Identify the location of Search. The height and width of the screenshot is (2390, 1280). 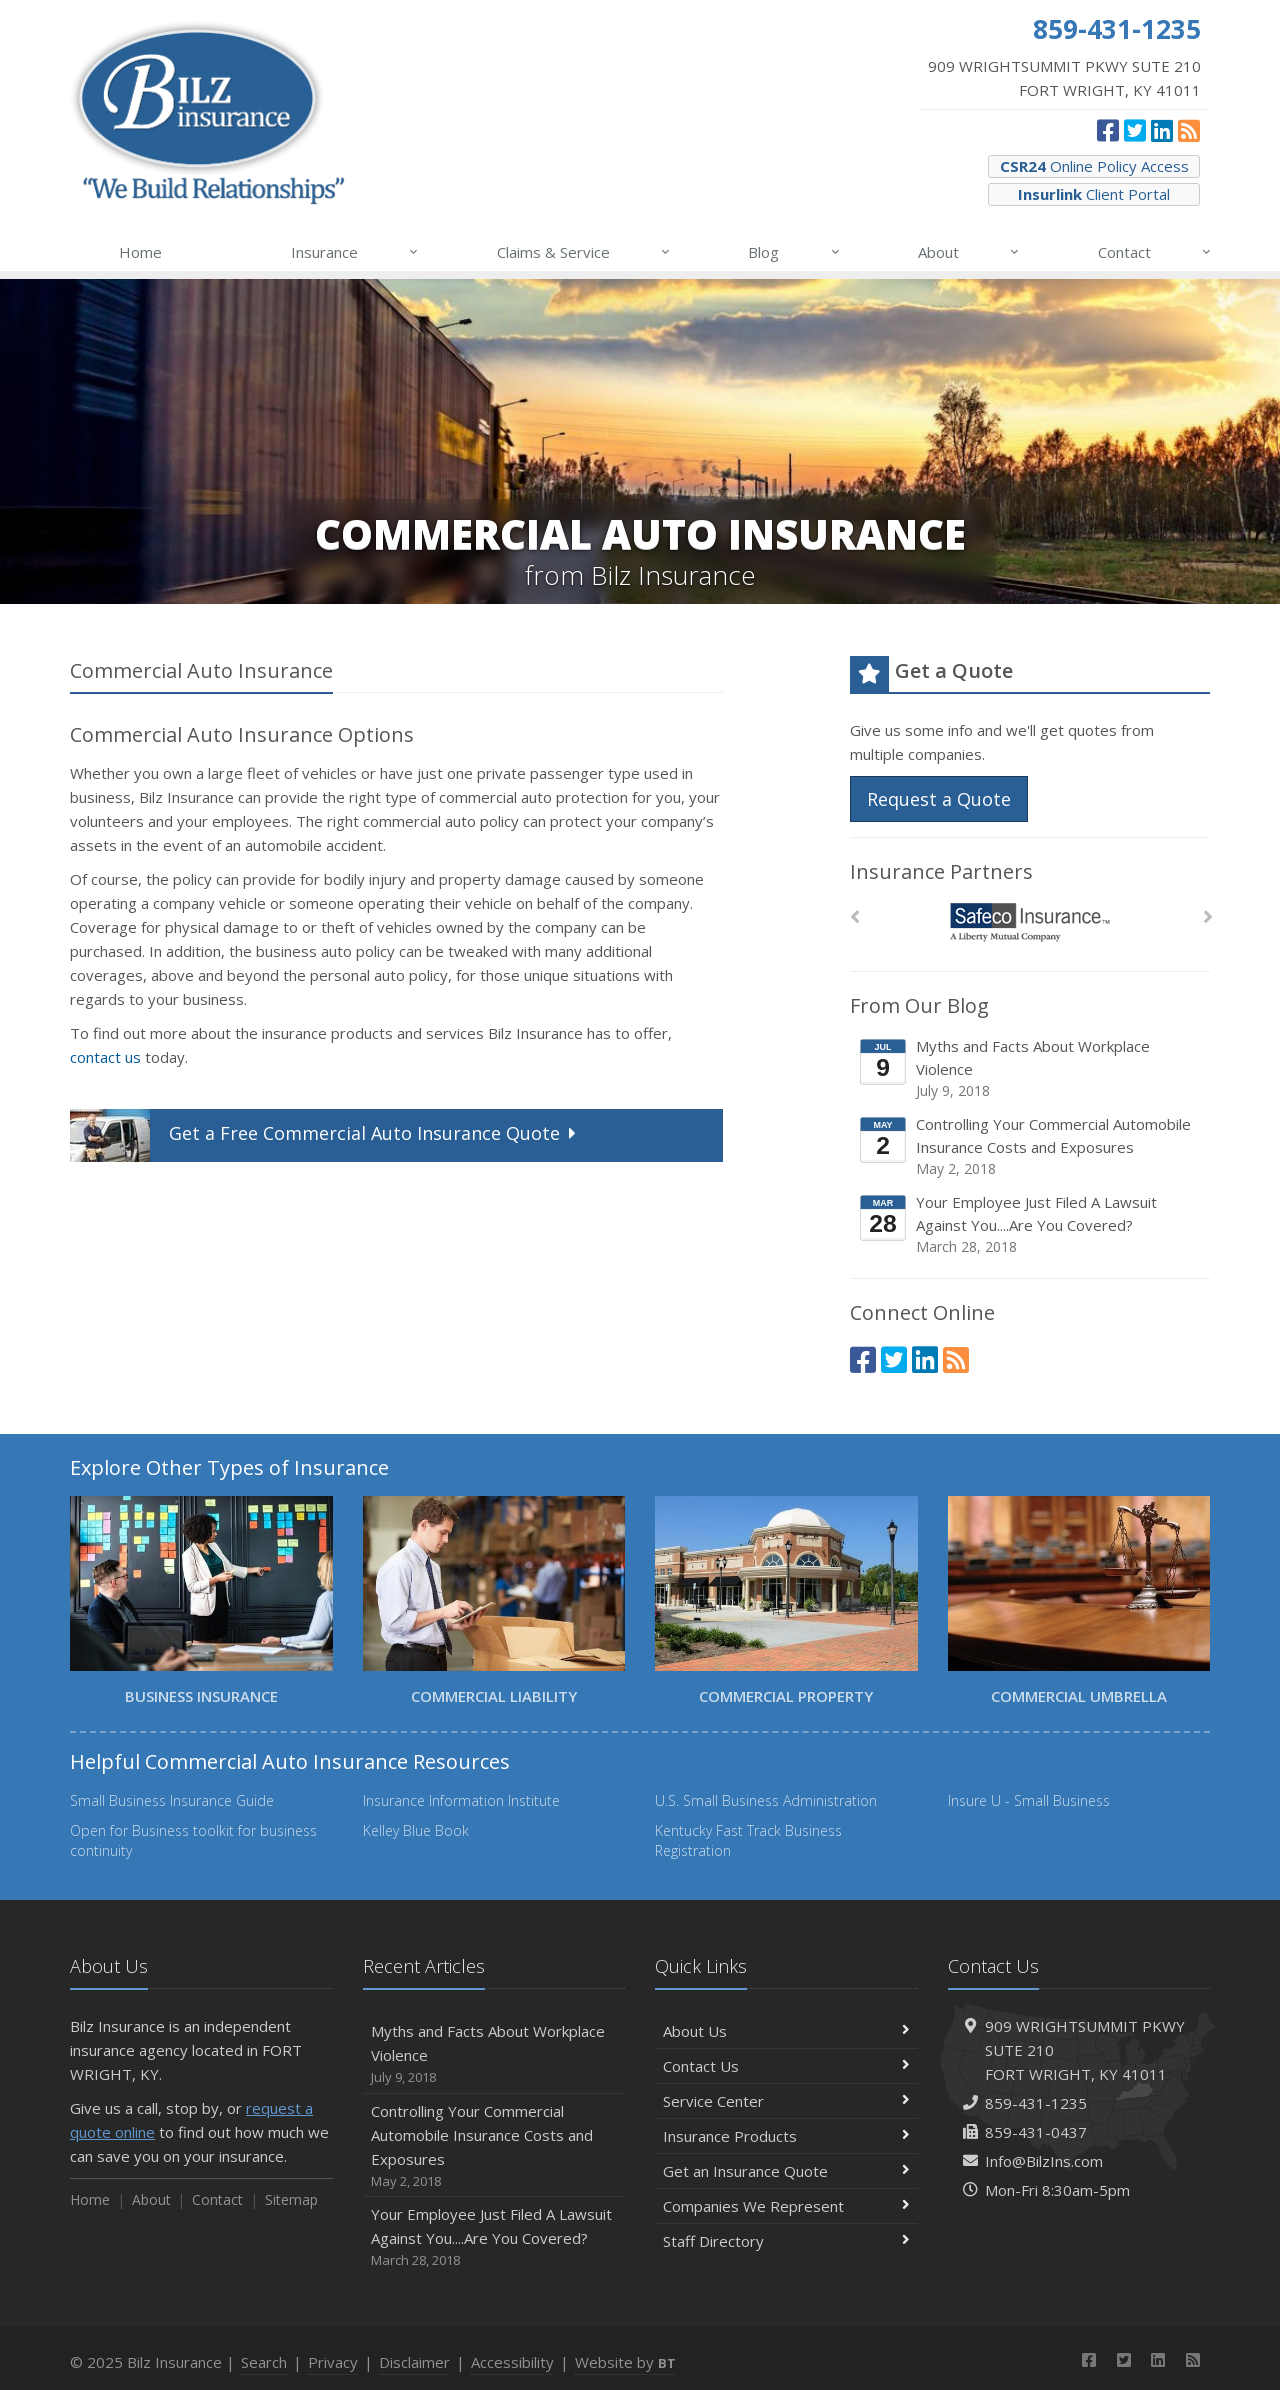
(264, 2362).